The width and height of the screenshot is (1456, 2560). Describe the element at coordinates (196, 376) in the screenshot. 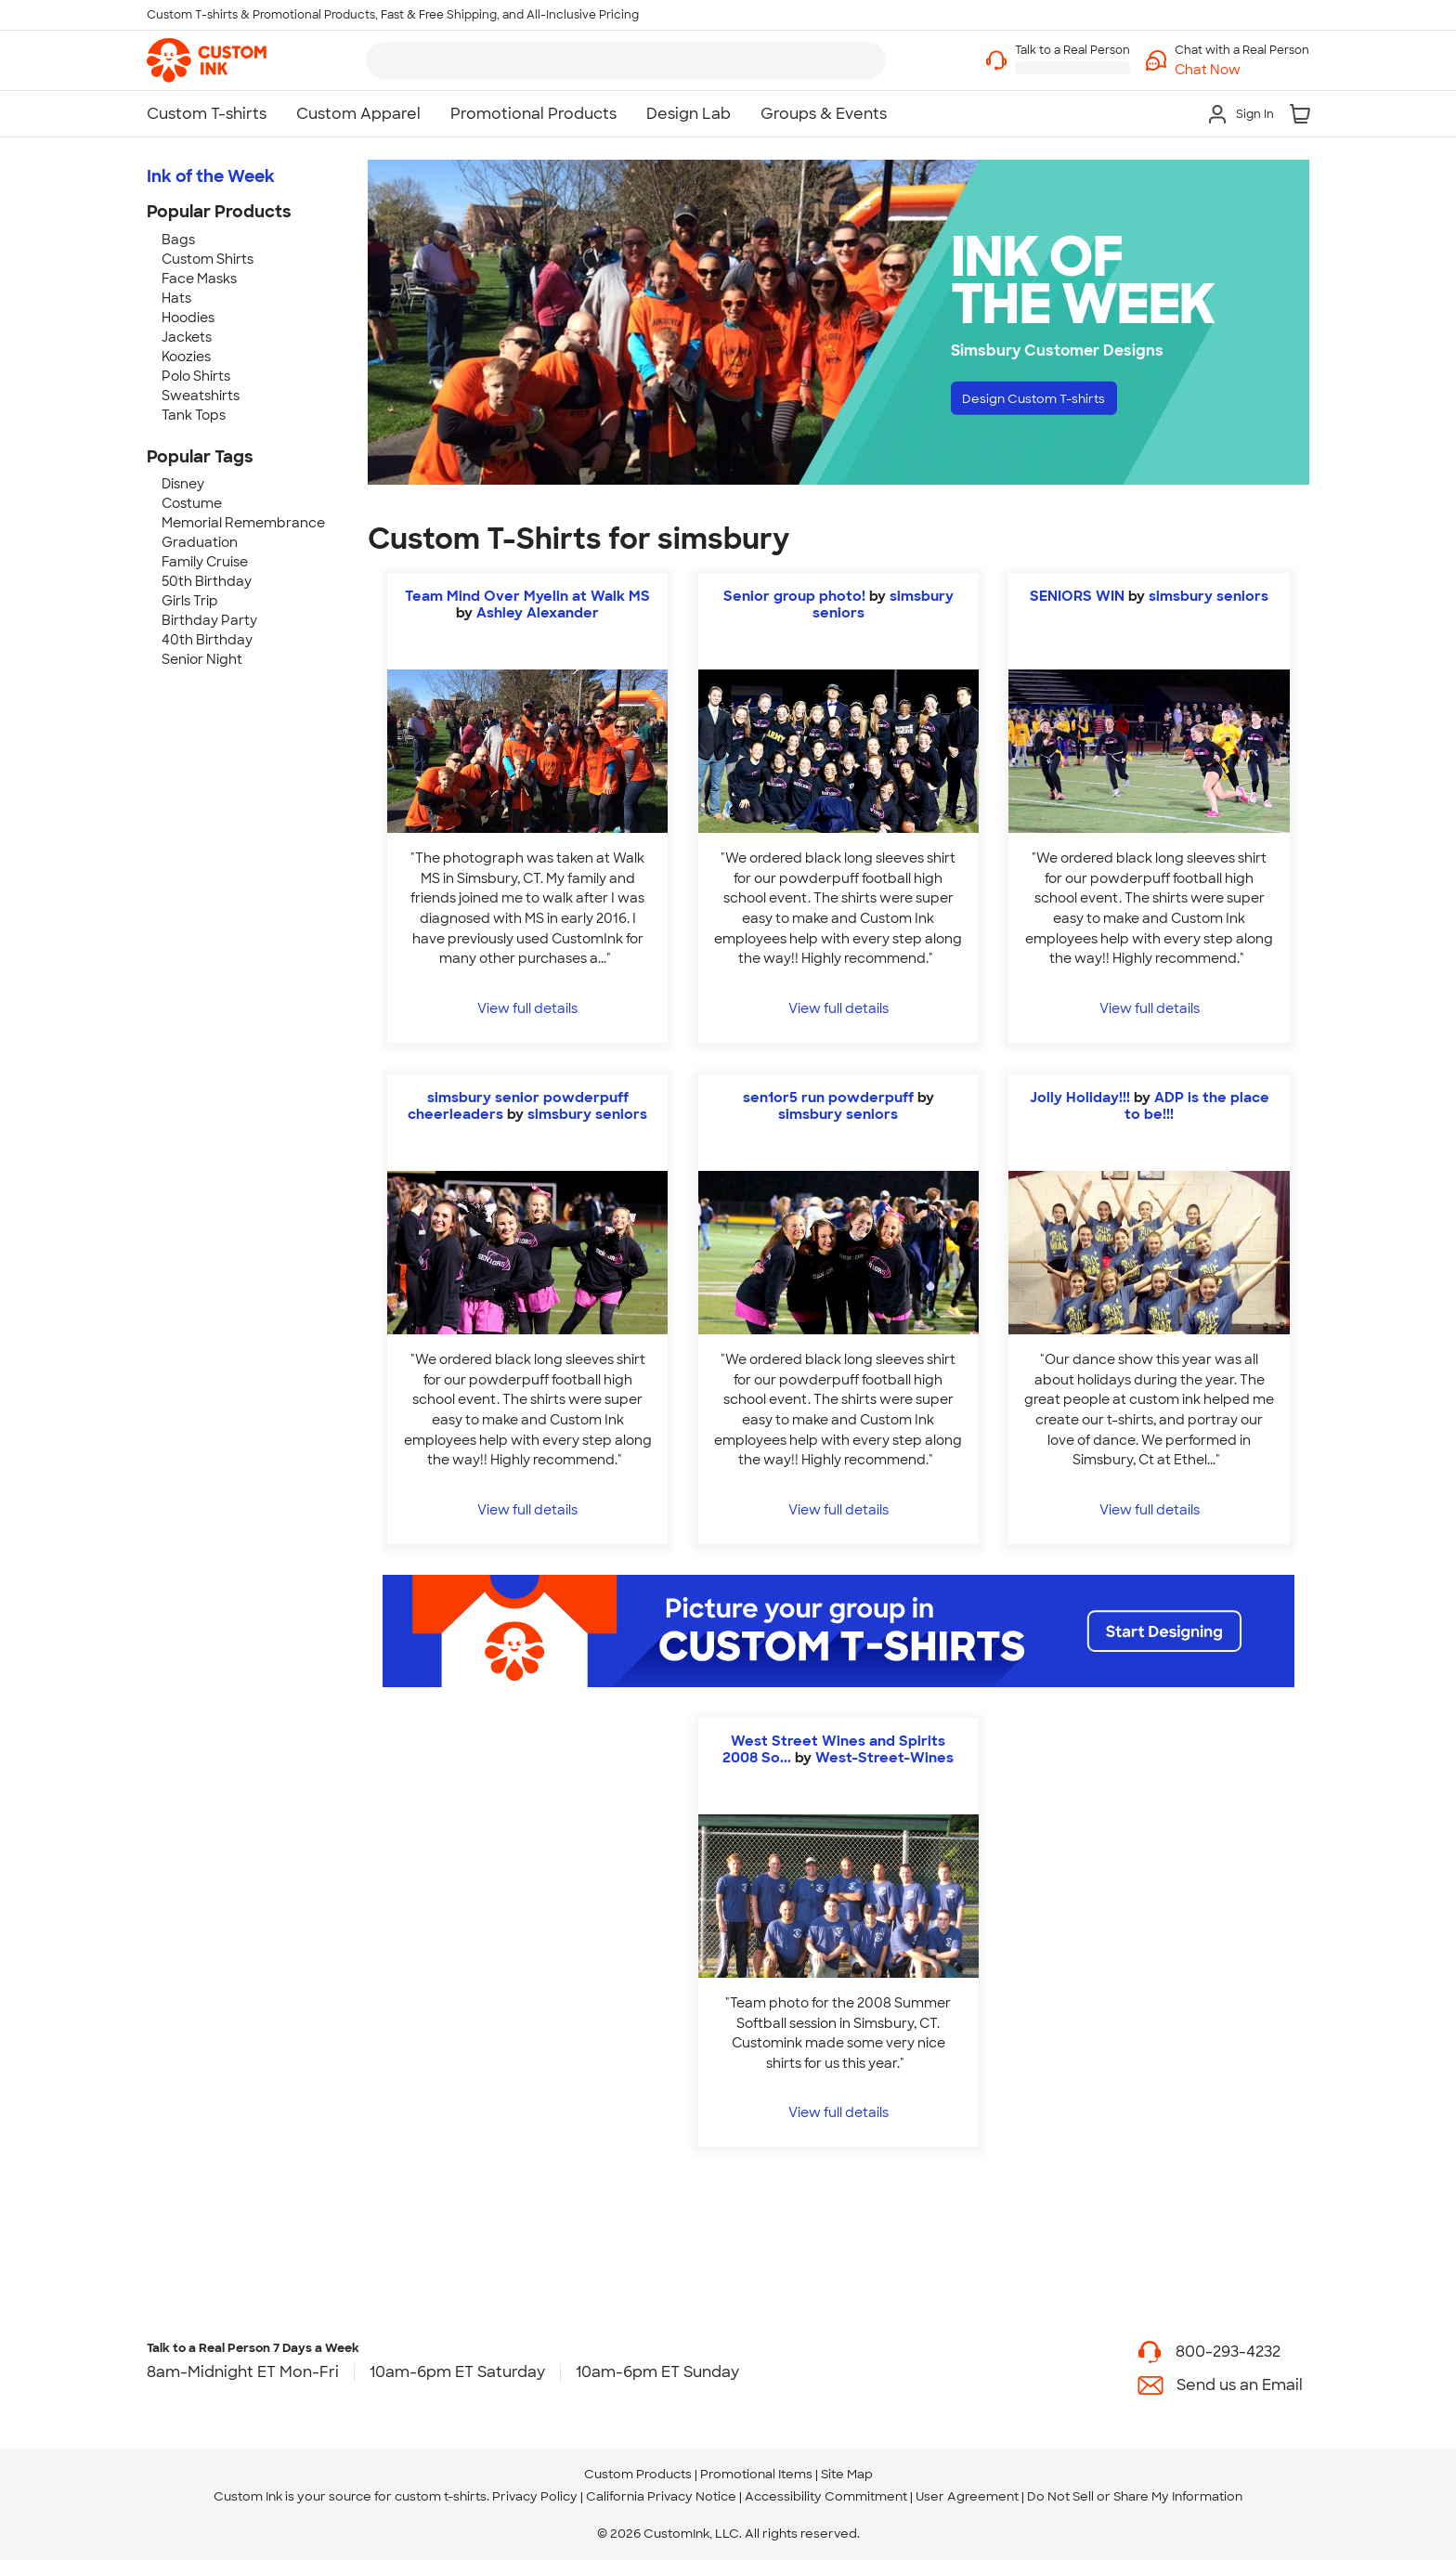

I see `Polo Shirts` at that location.